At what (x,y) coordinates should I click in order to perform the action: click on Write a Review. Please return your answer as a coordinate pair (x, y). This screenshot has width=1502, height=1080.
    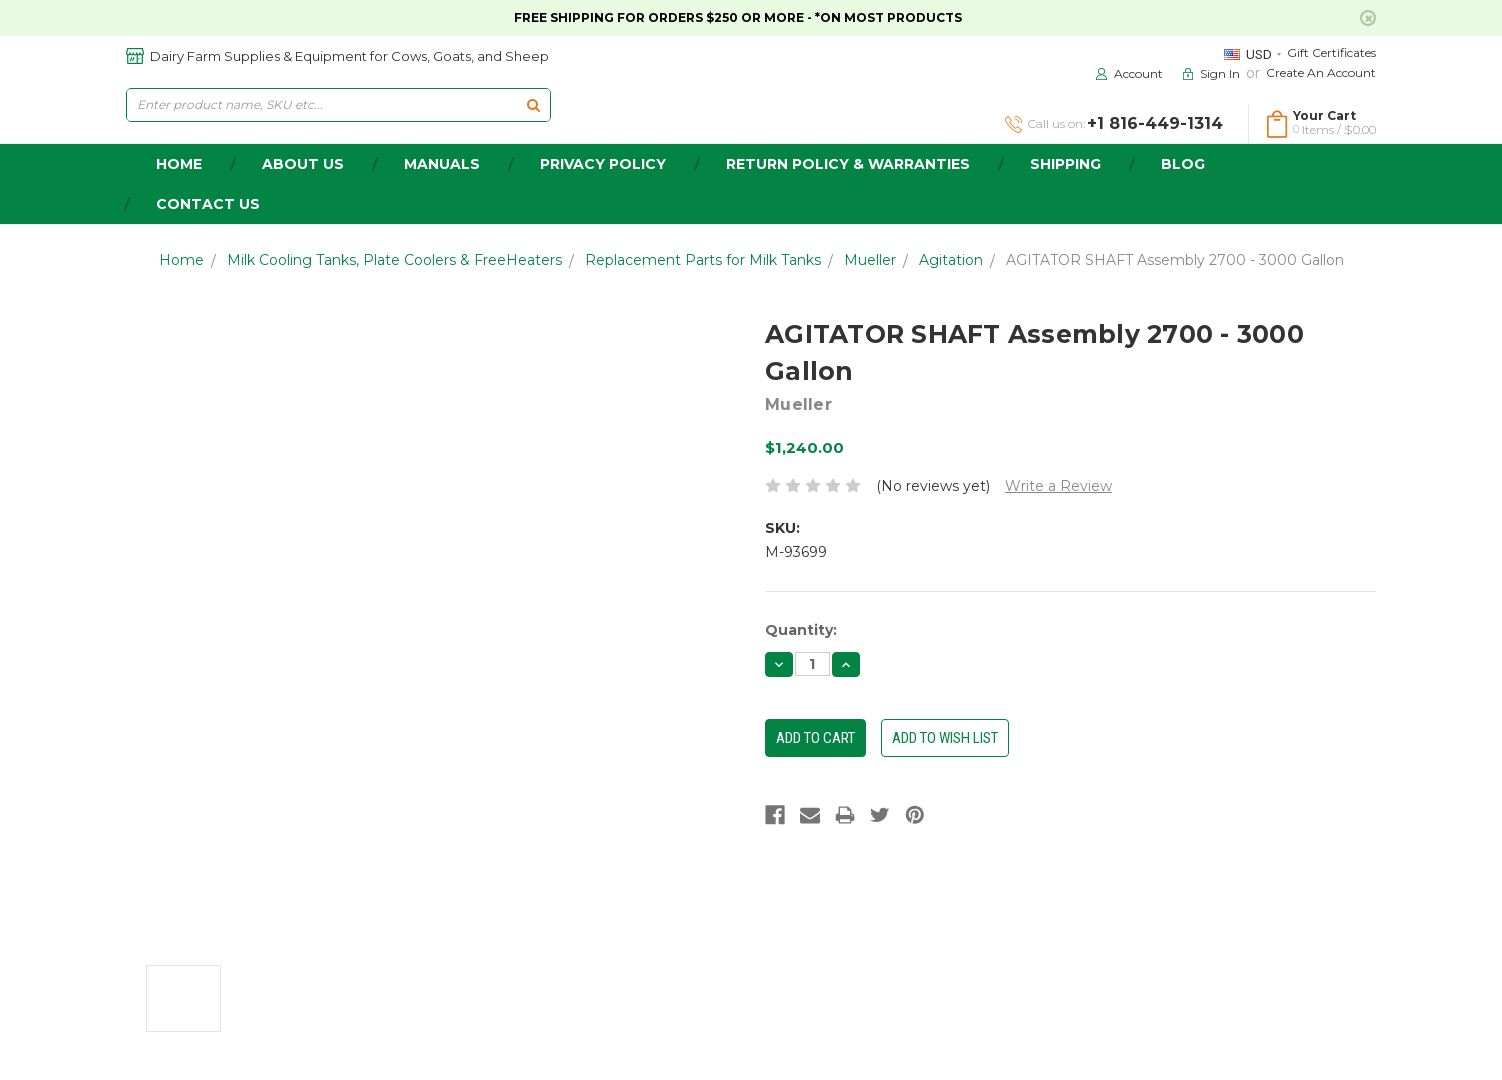
    Looking at the image, I should click on (1058, 486).